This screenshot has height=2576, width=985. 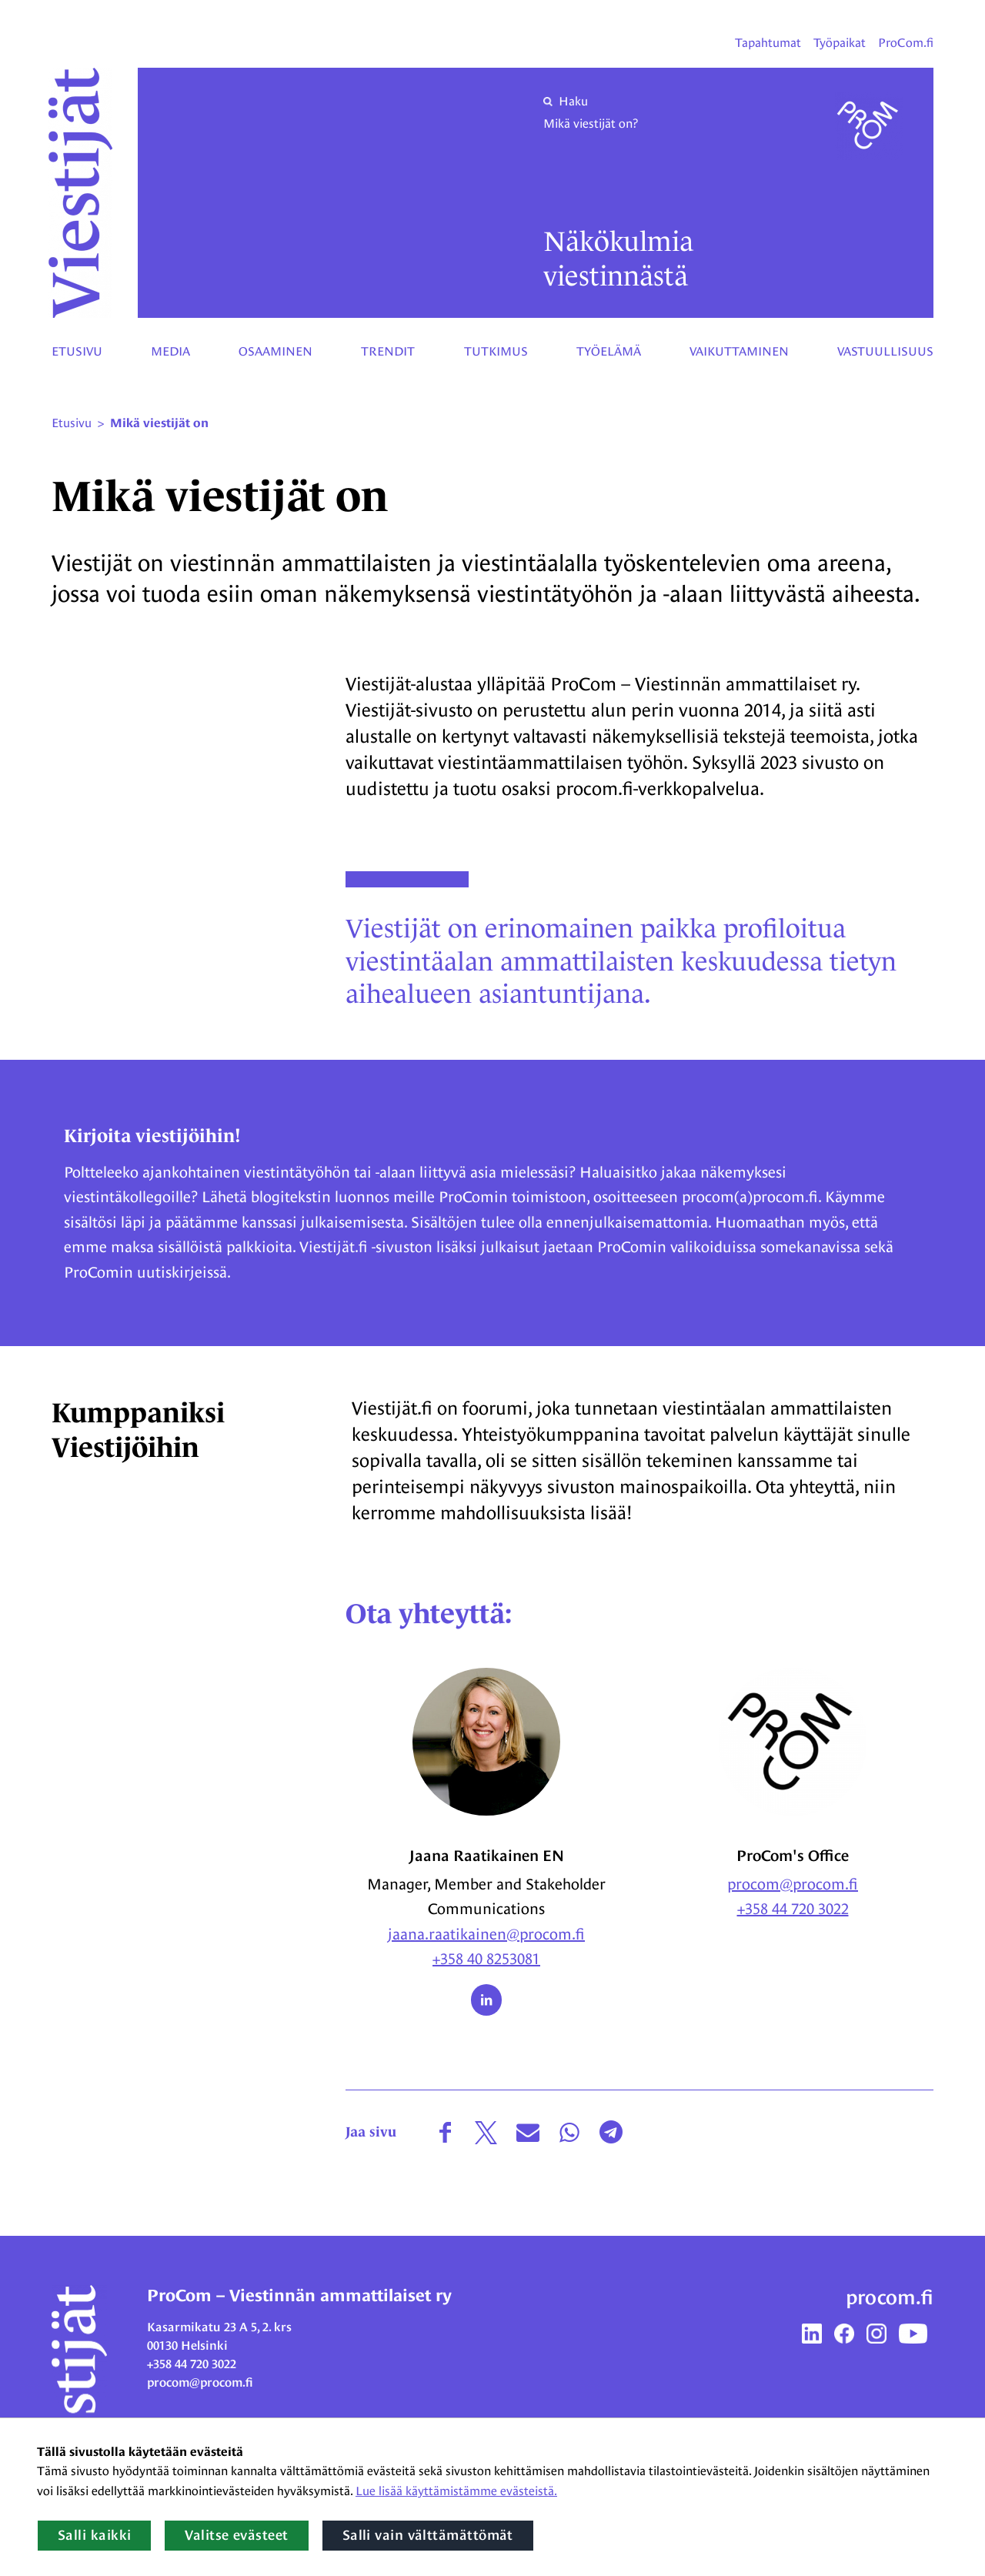 I want to click on Lue lisää käyttämistämme evästeistä.​​​​​​, so click(x=456, y=2491).